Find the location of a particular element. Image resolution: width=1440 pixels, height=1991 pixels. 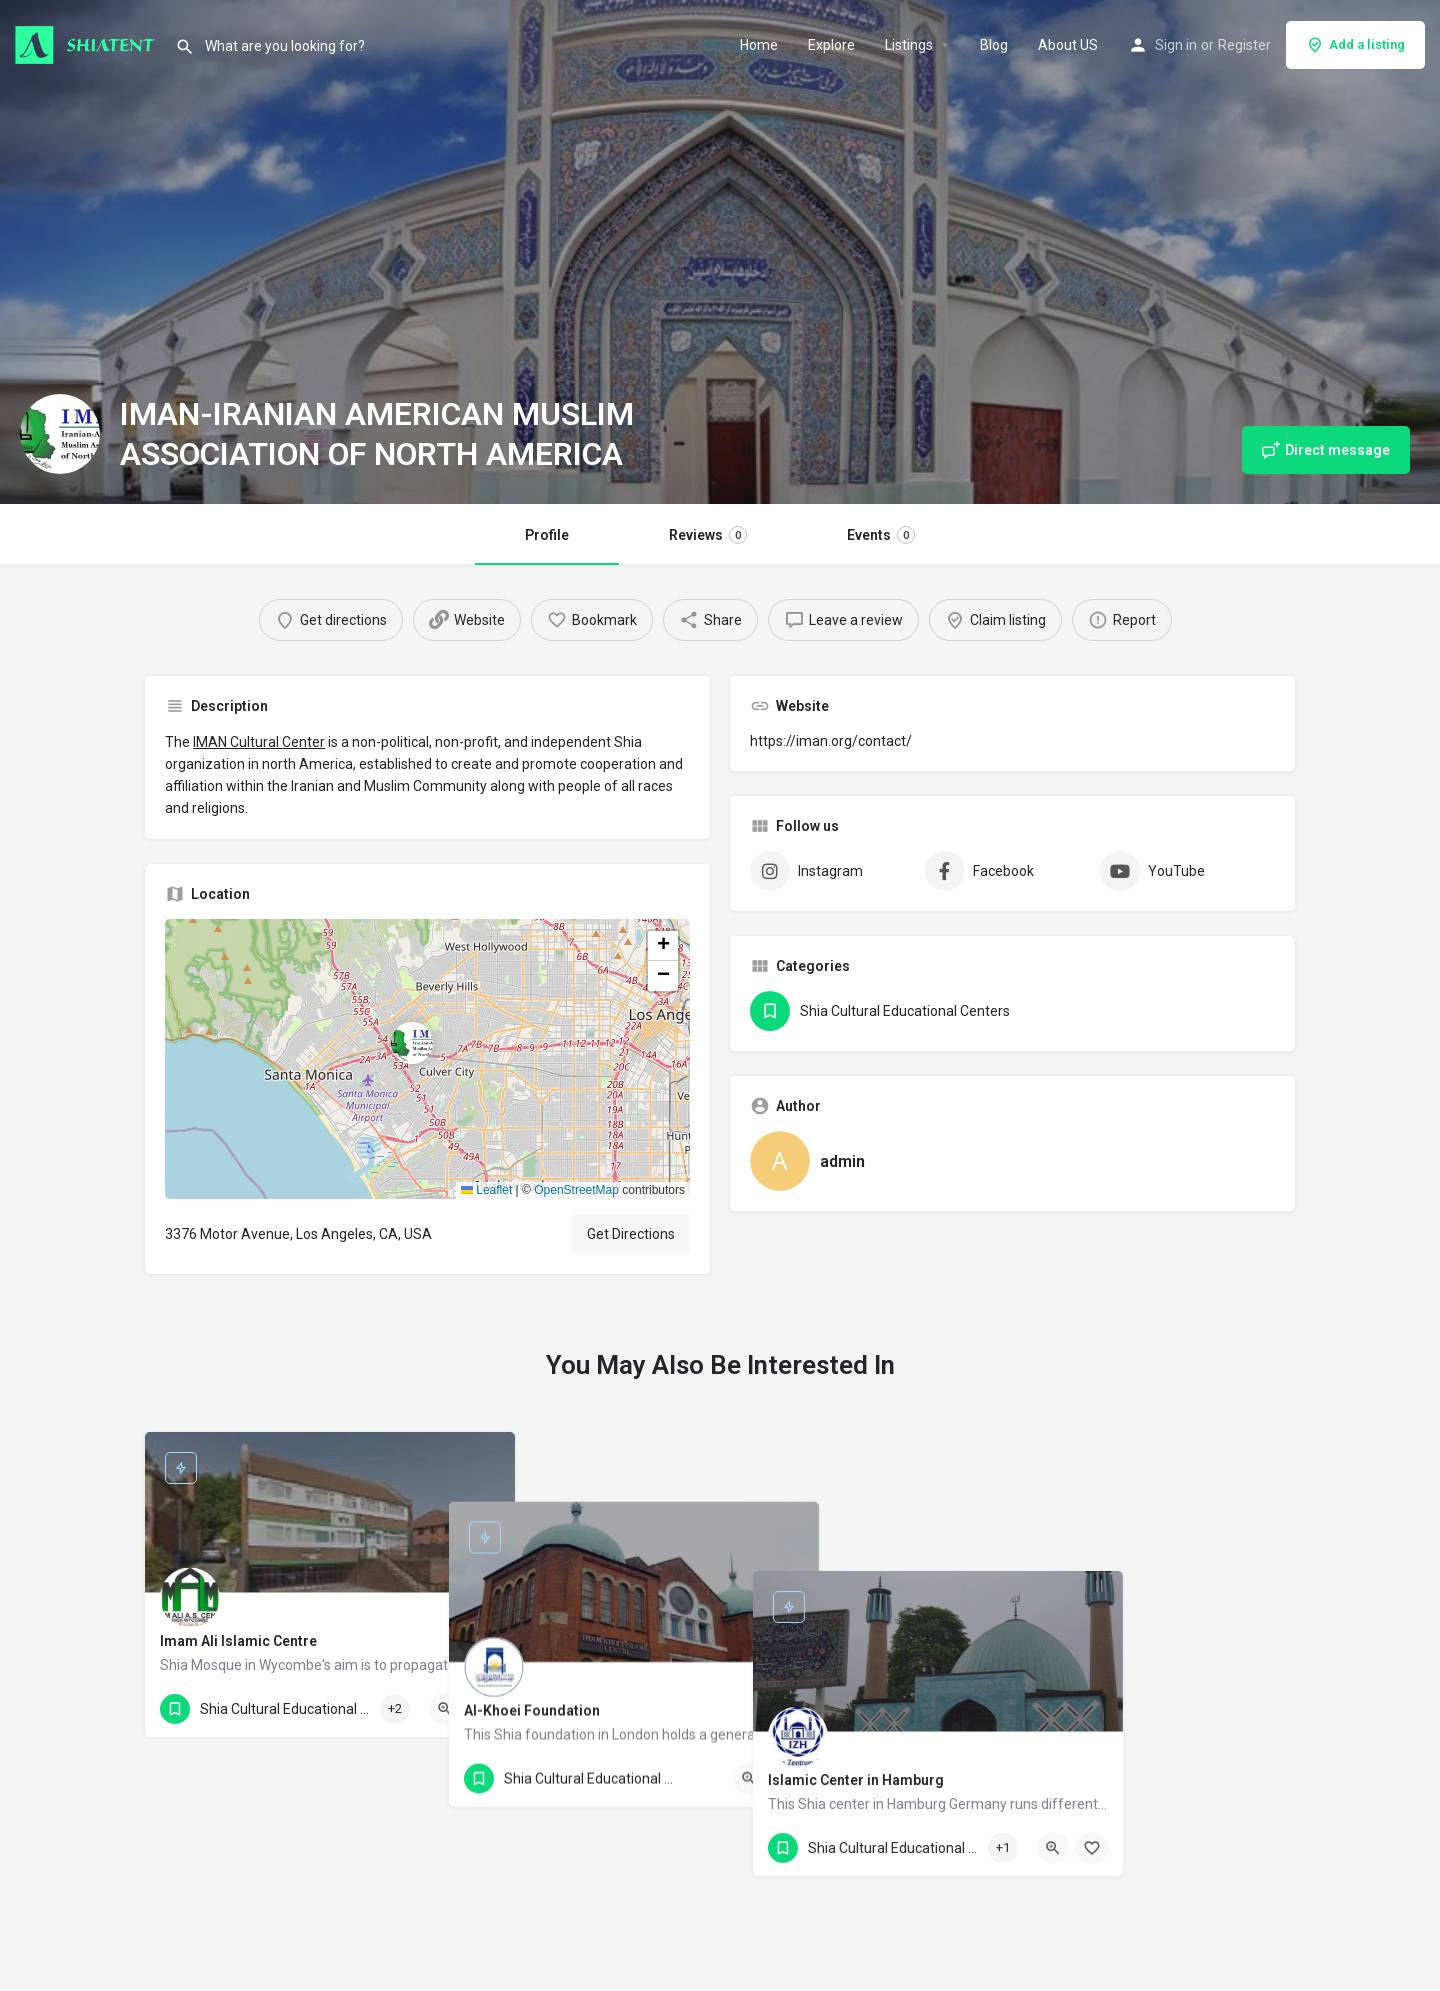

IMAN Cultural Center is located at coordinates (259, 742).